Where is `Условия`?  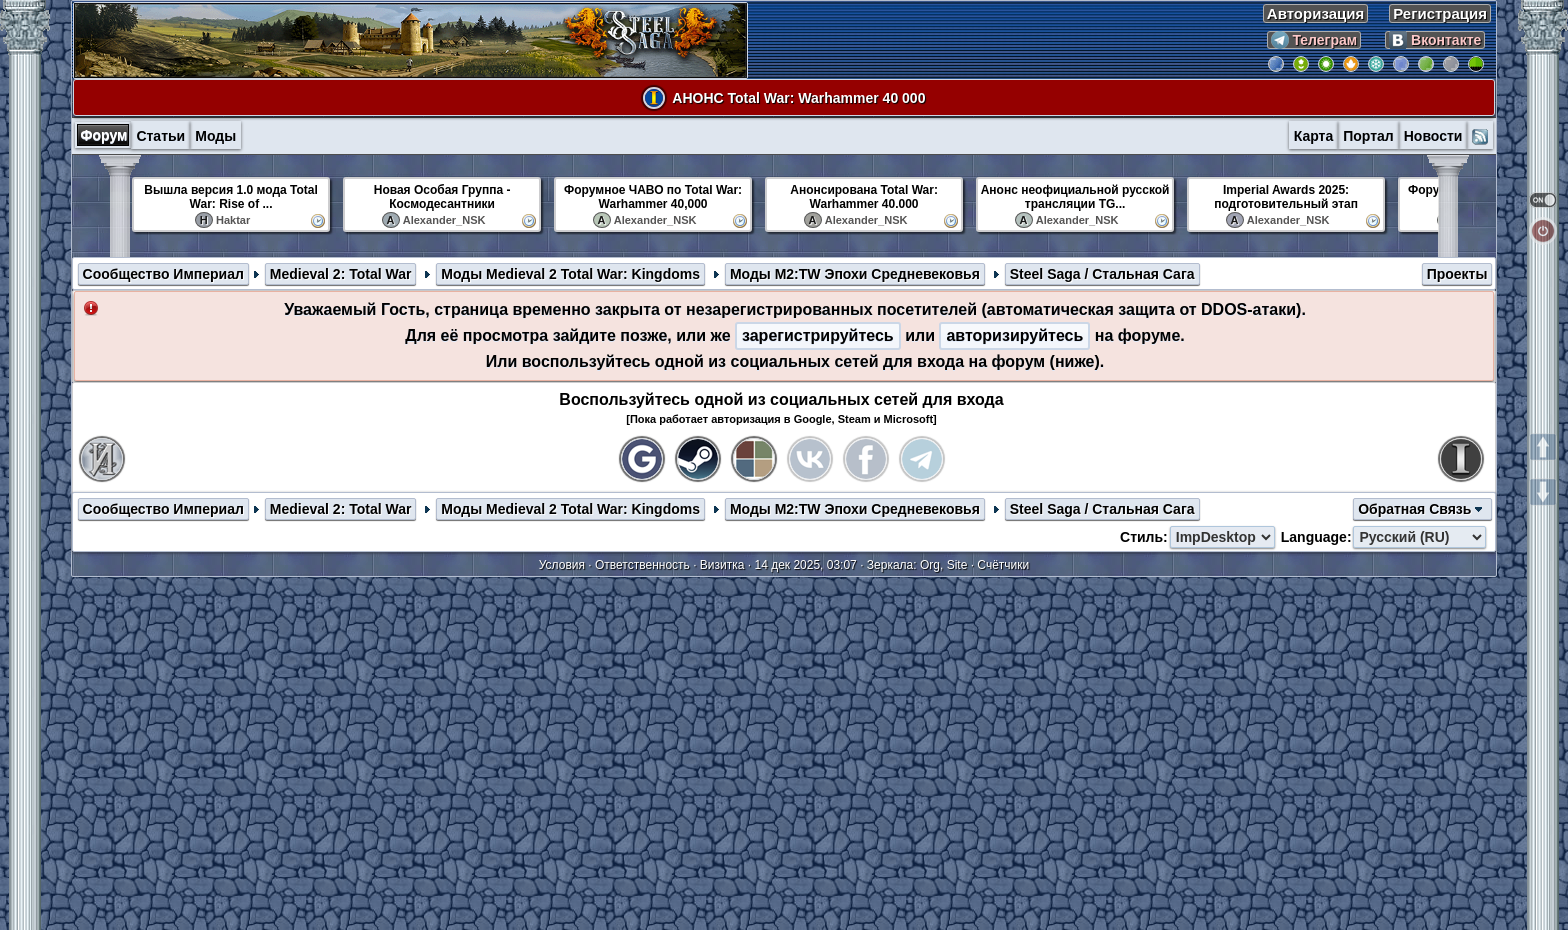
Условия is located at coordinates (562, 565).